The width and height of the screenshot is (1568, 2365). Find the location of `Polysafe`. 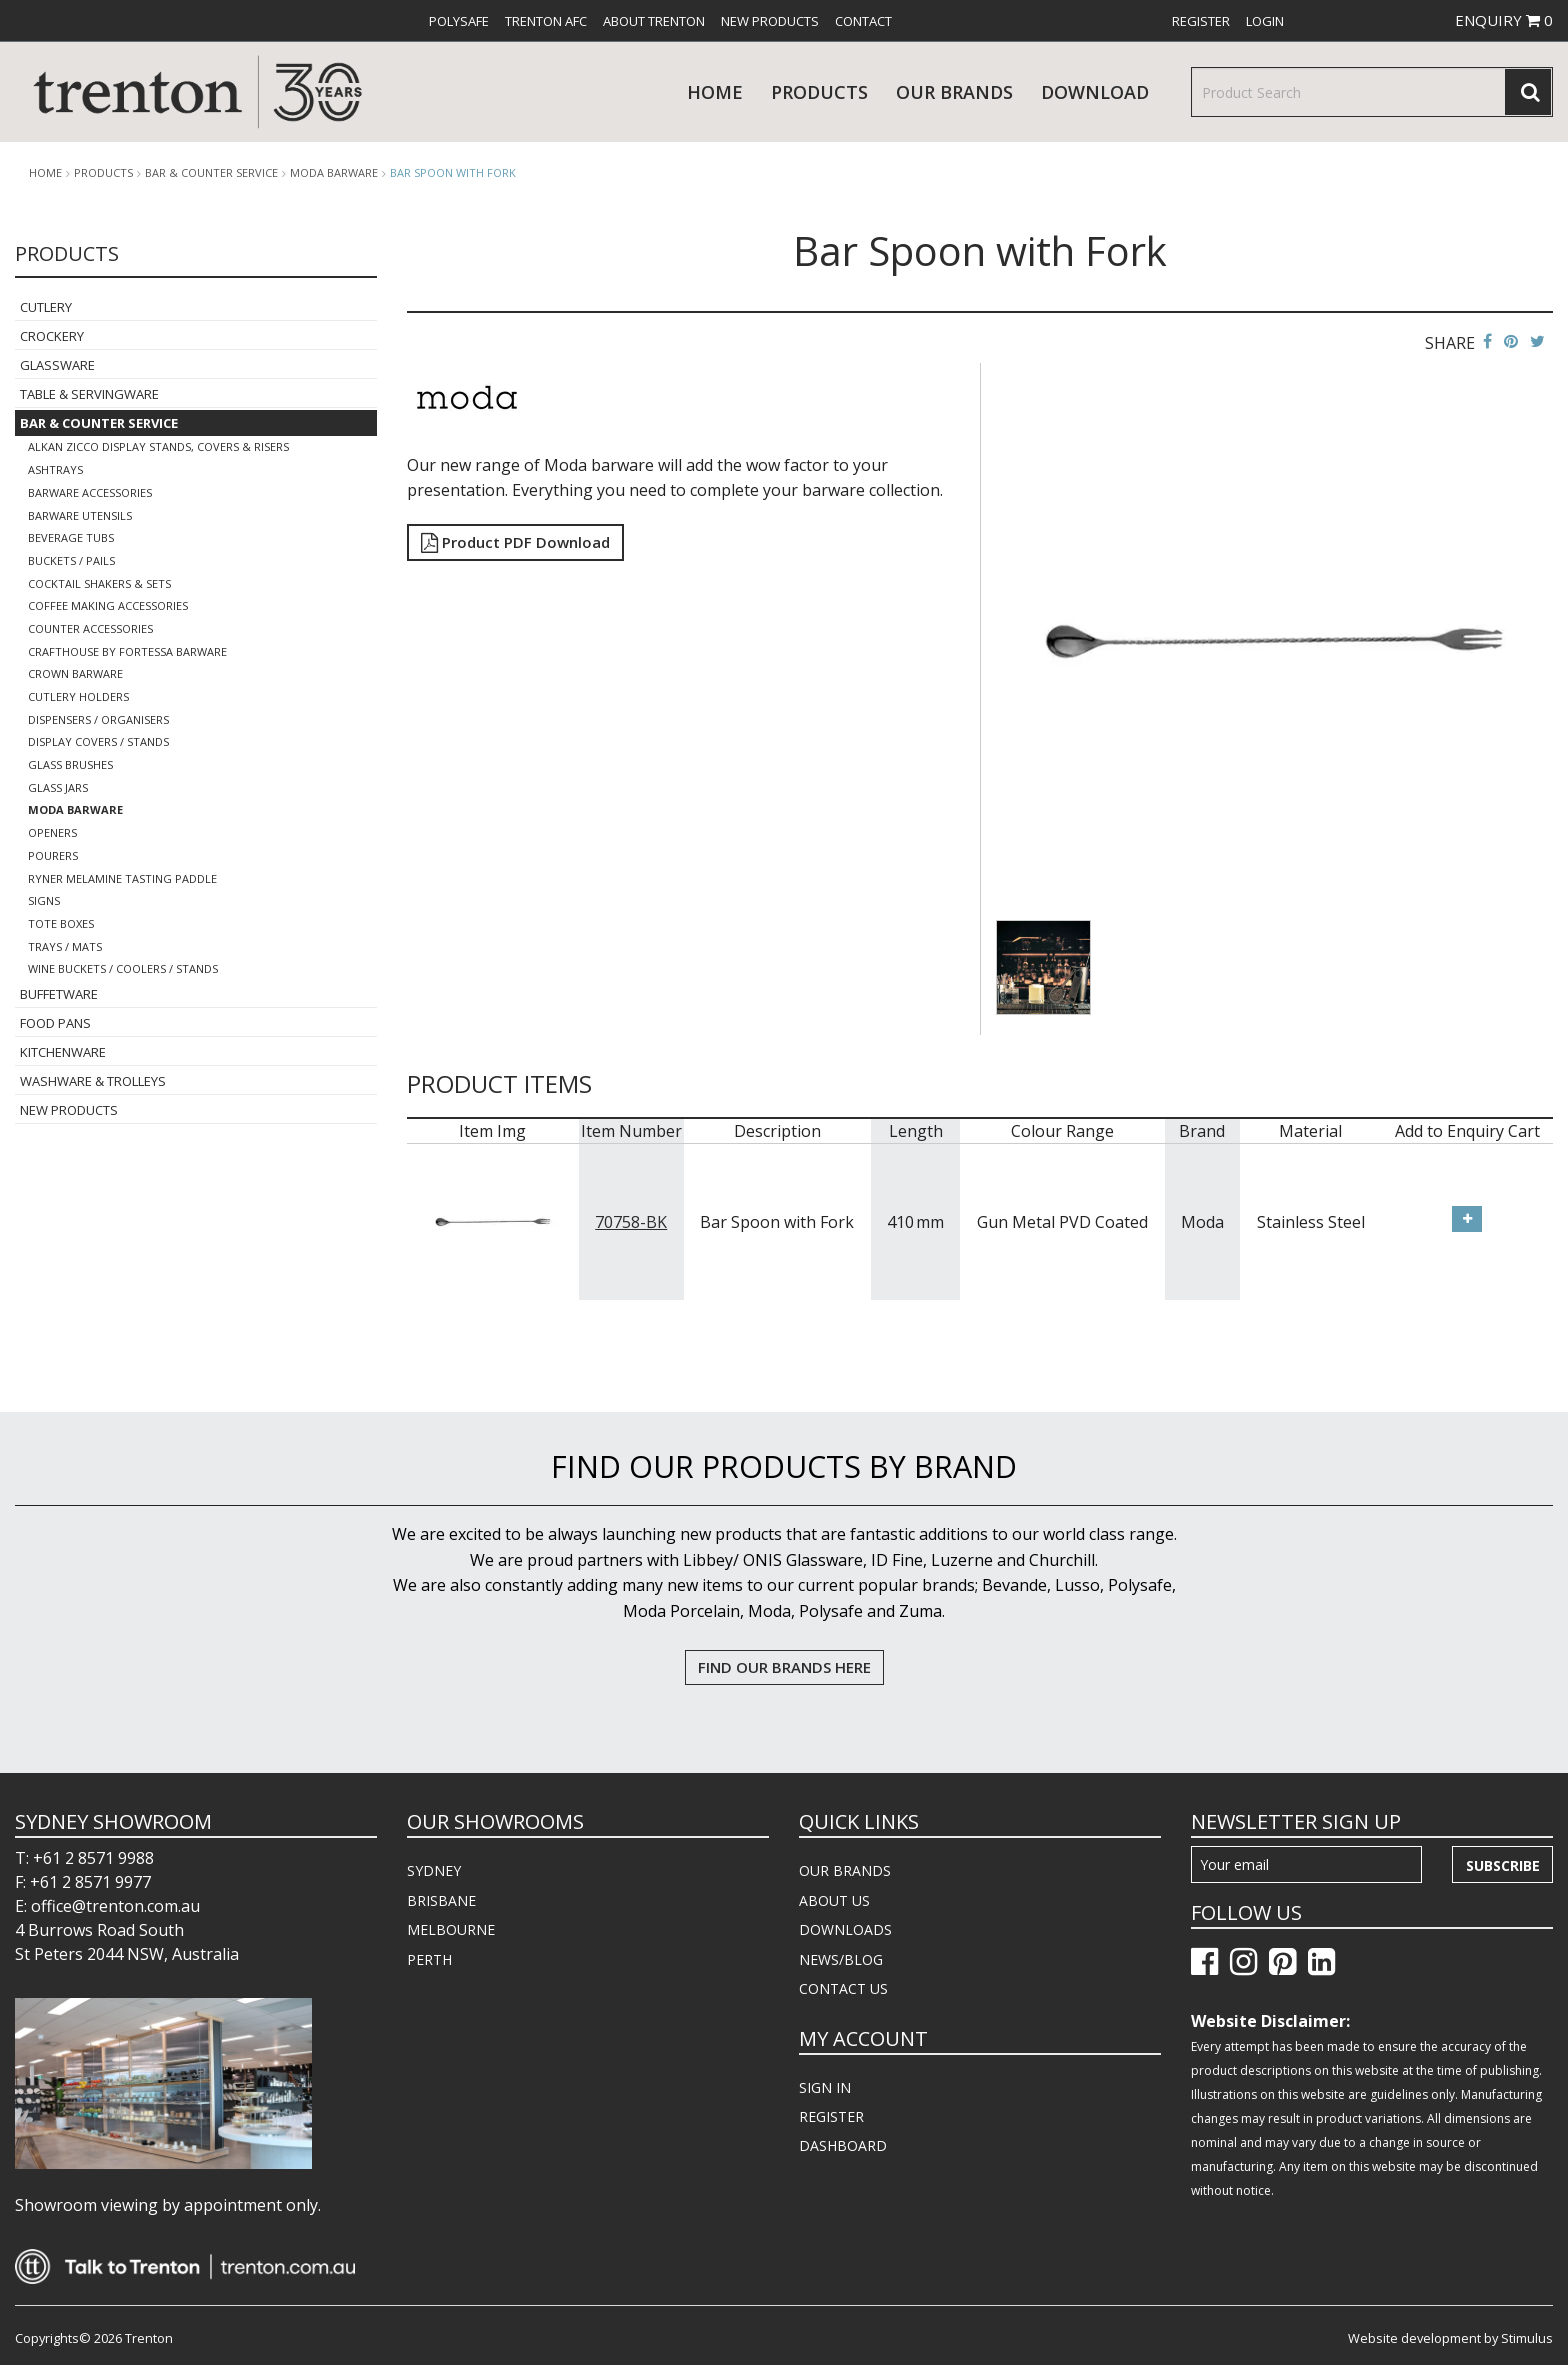

Polysafe is located at coordinates (459, 21).